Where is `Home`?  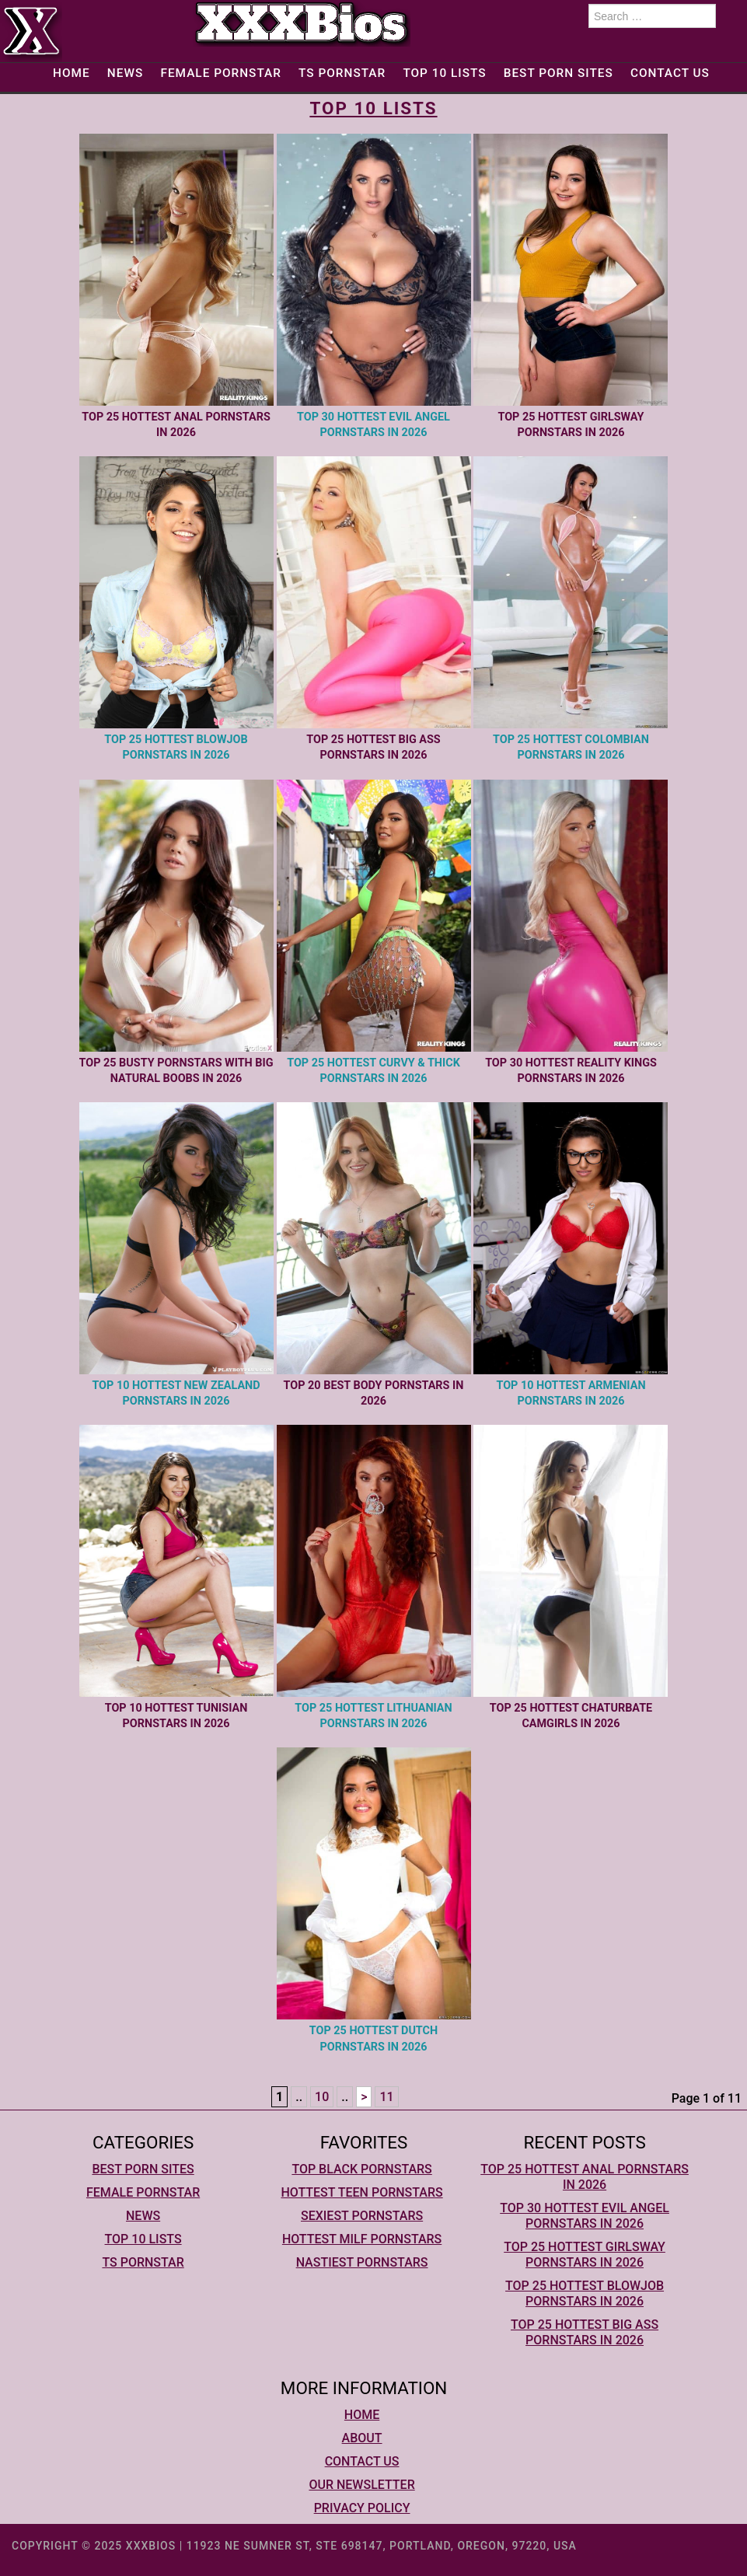
Home is located at coordinates (71, 73).